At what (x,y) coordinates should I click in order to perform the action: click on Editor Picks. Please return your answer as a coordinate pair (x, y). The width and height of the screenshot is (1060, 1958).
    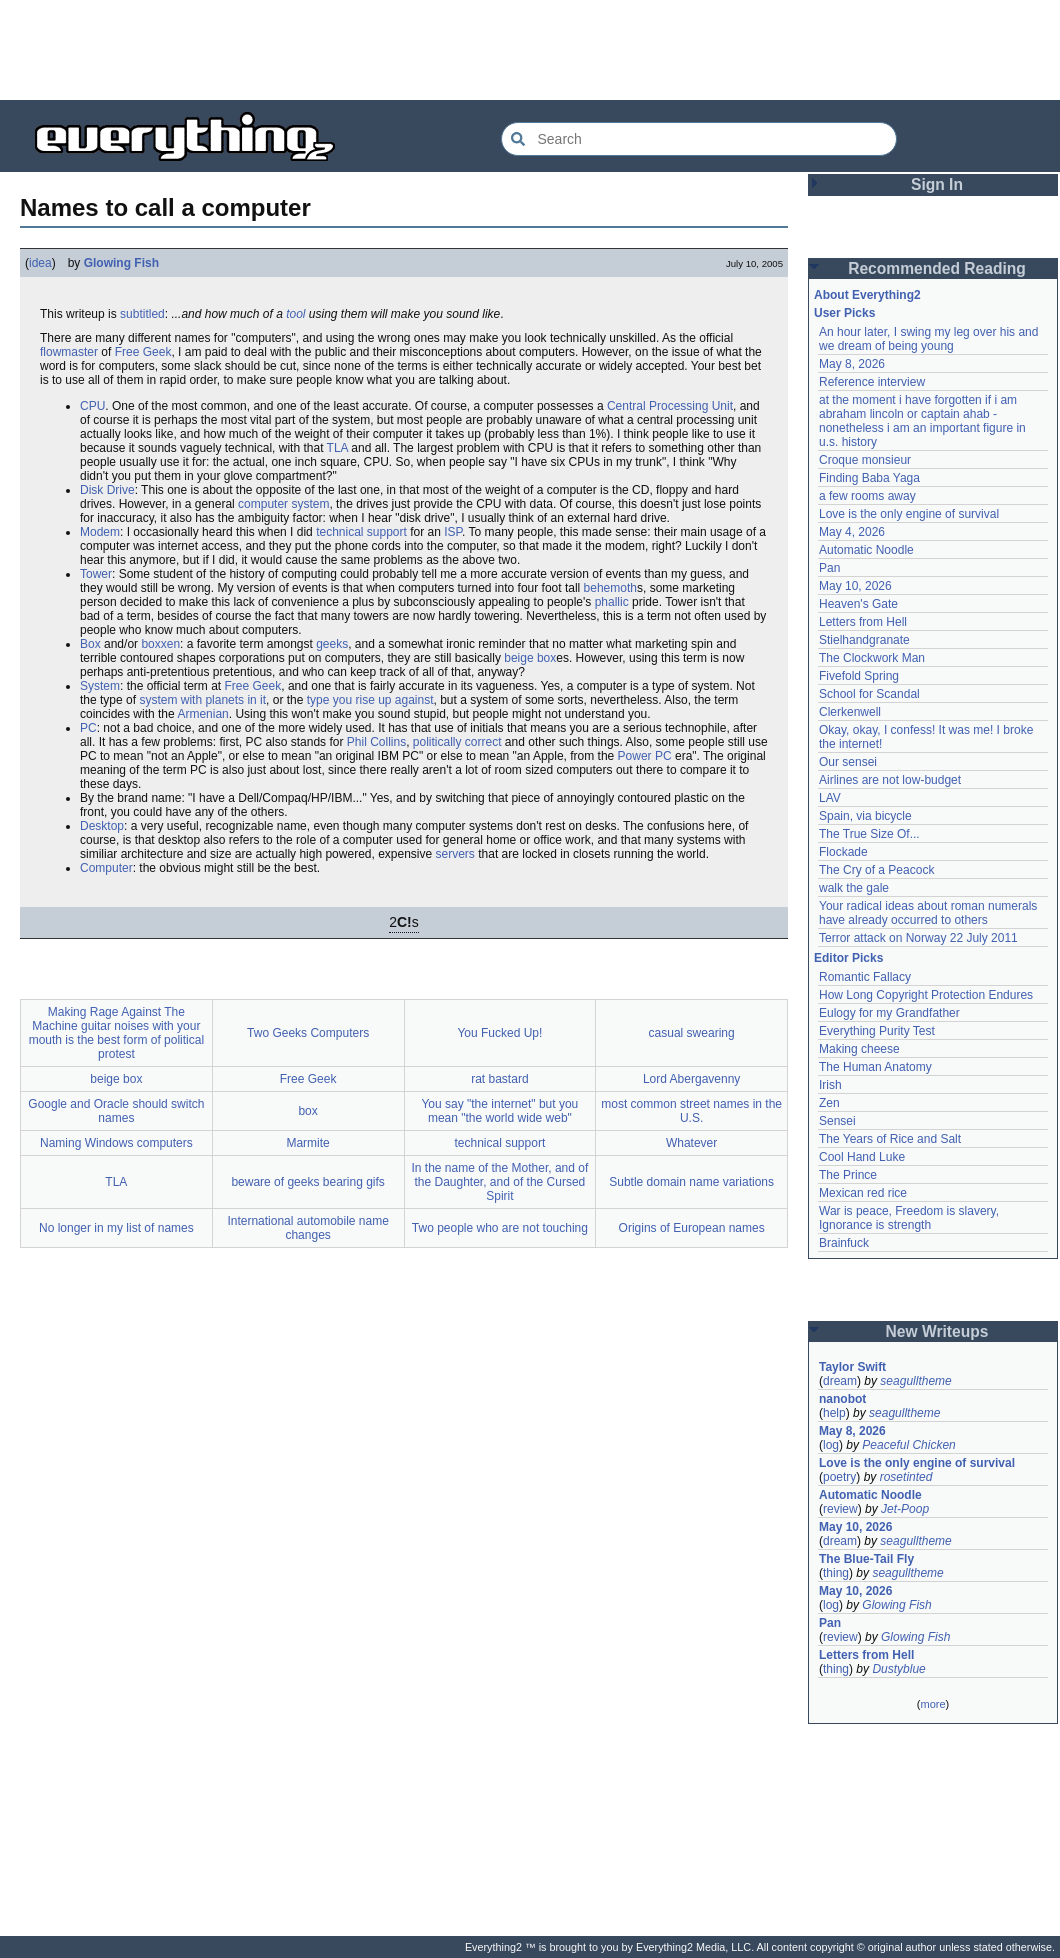
    Looking at the image, I should click on (848, 958).